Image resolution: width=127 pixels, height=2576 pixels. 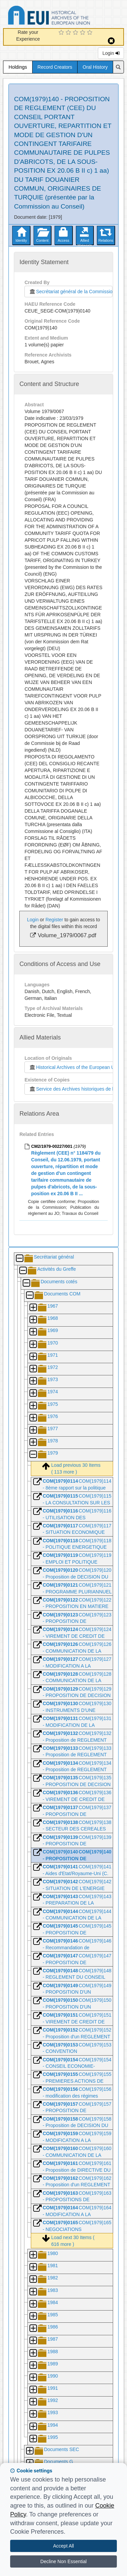 I want to click on Decline Non Essential, so click(x=63, y=2561).